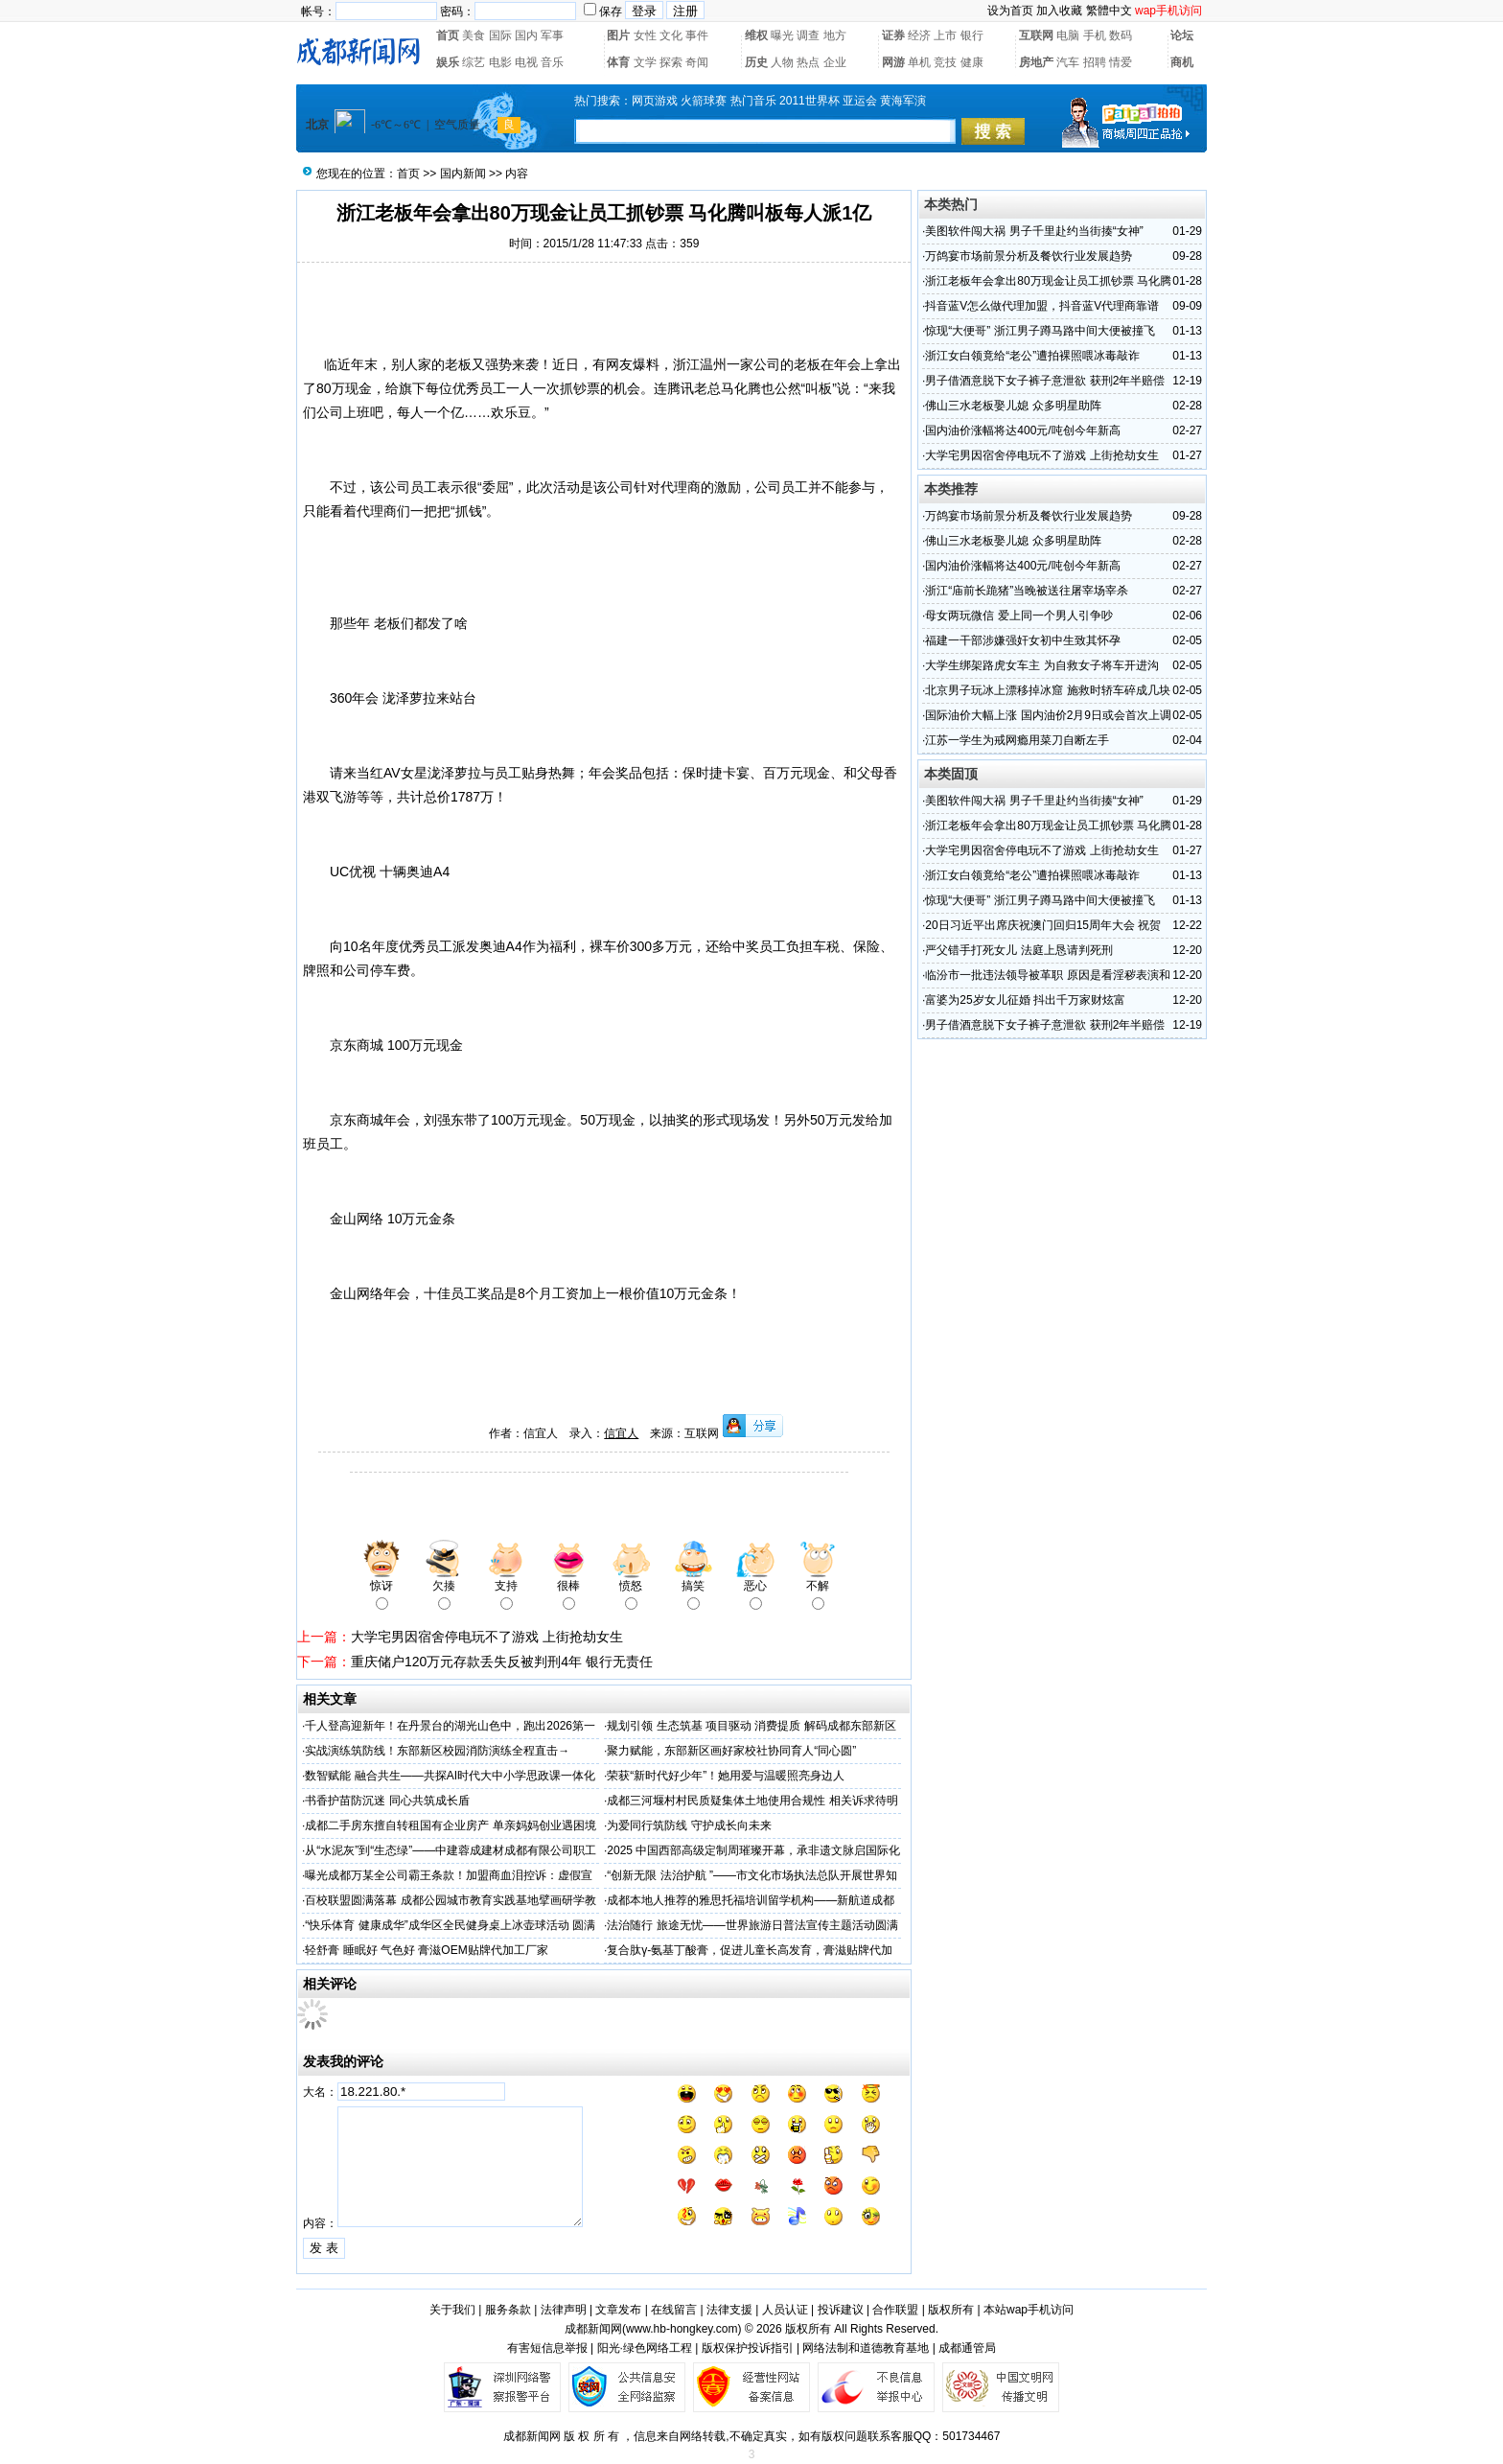 The height and width of the screenshot is (2464, 1503). I want to click on 文章发布, so click(618, 2309).